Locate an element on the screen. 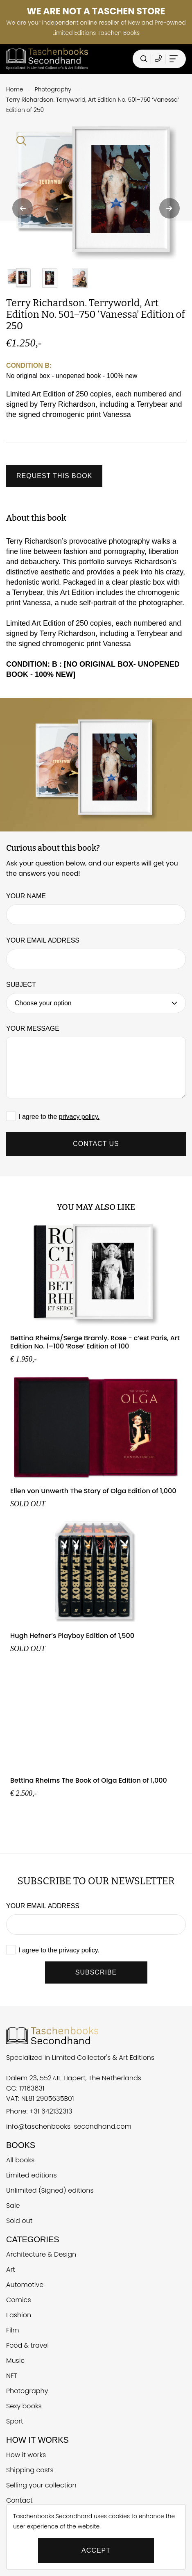 The image size is (192, 2576). Your message is located at coordinates (32, 1028).